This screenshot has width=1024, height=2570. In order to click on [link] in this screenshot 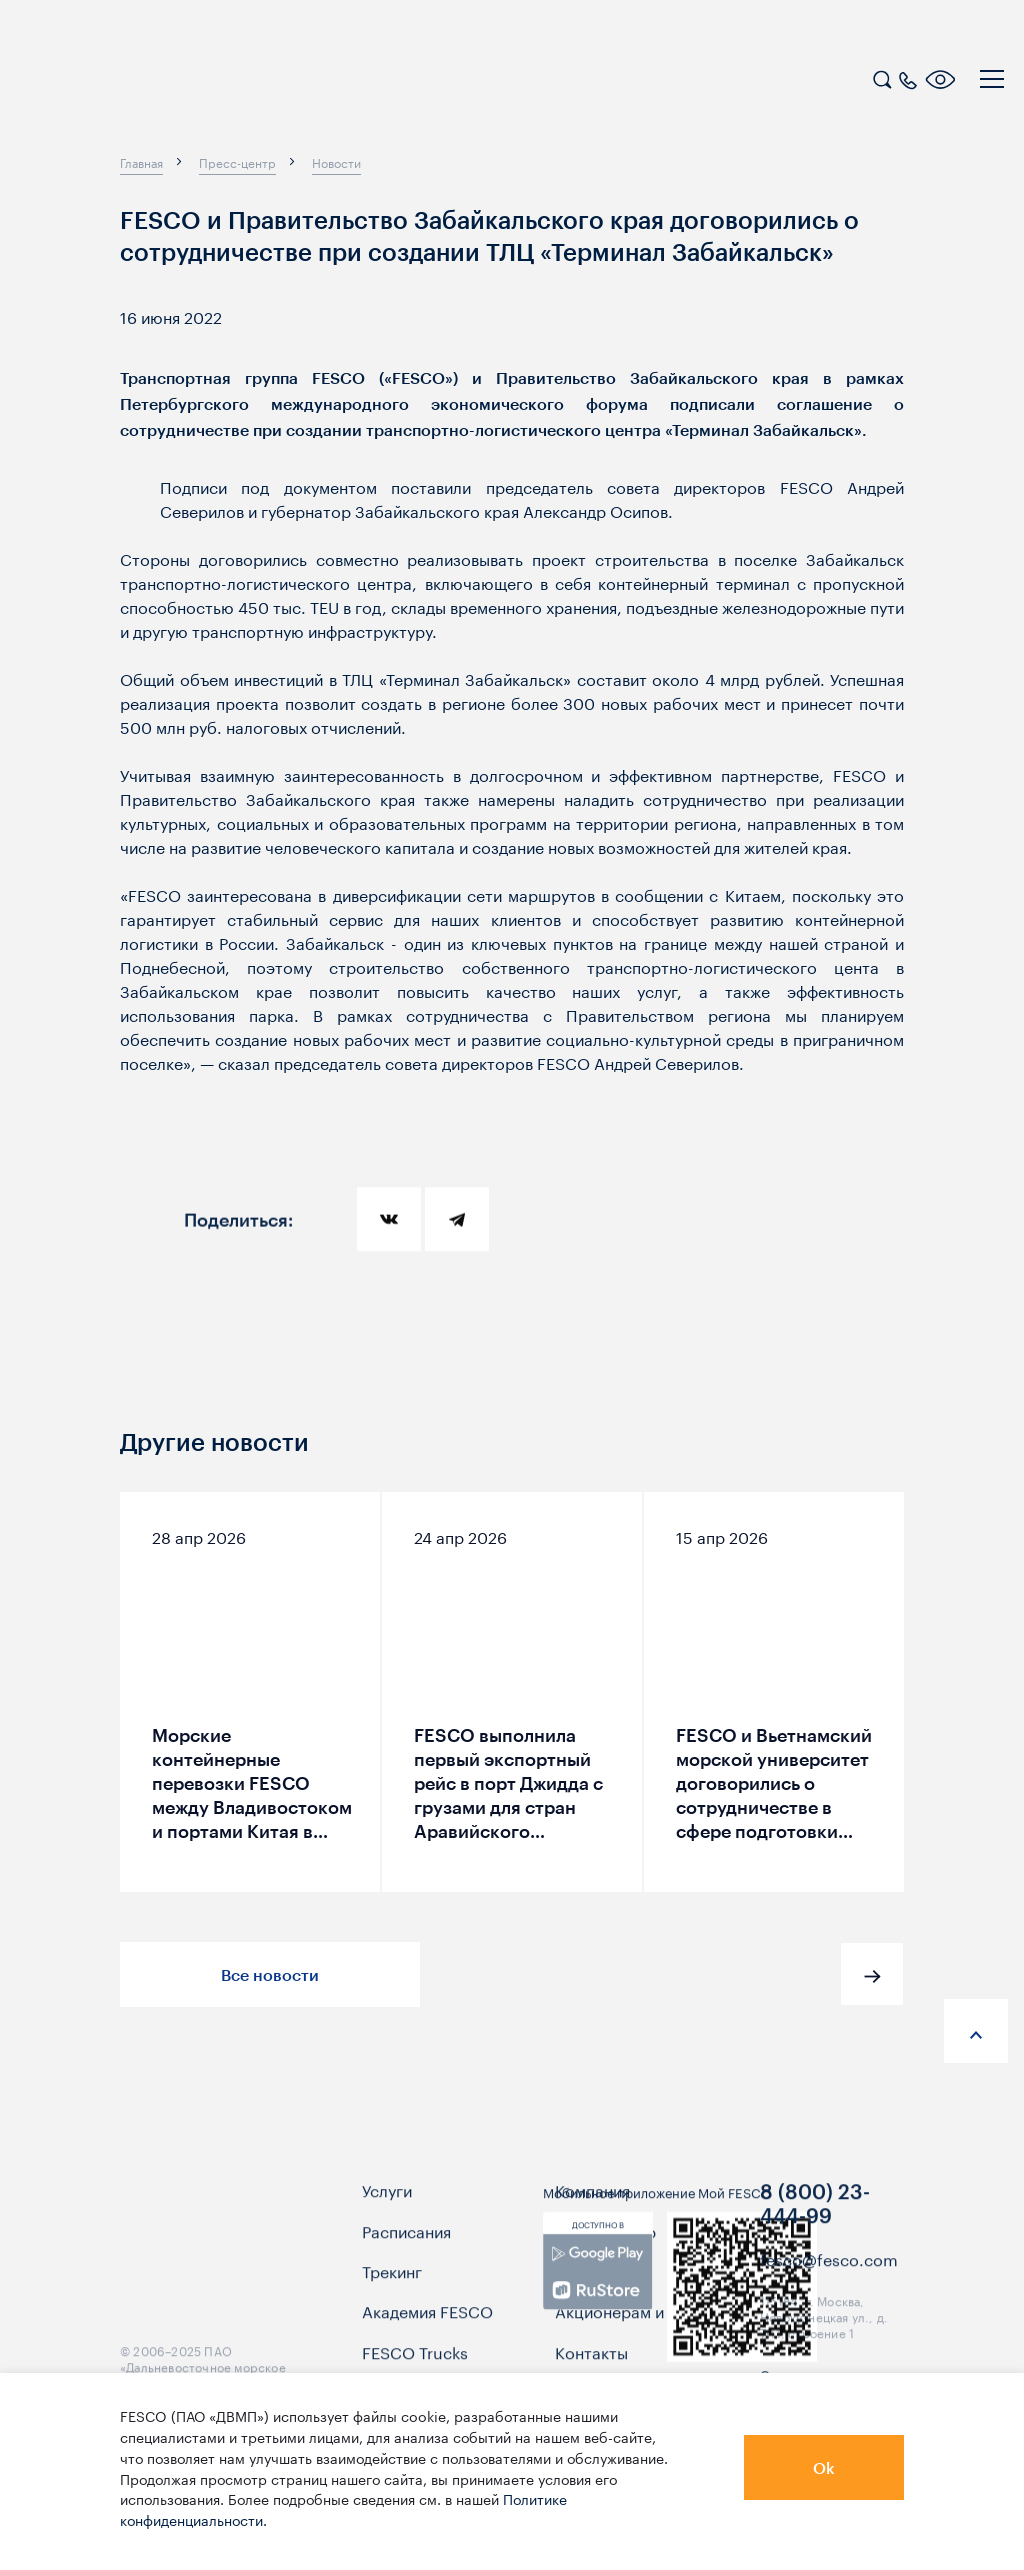, I will do `click(597, 2304)`.